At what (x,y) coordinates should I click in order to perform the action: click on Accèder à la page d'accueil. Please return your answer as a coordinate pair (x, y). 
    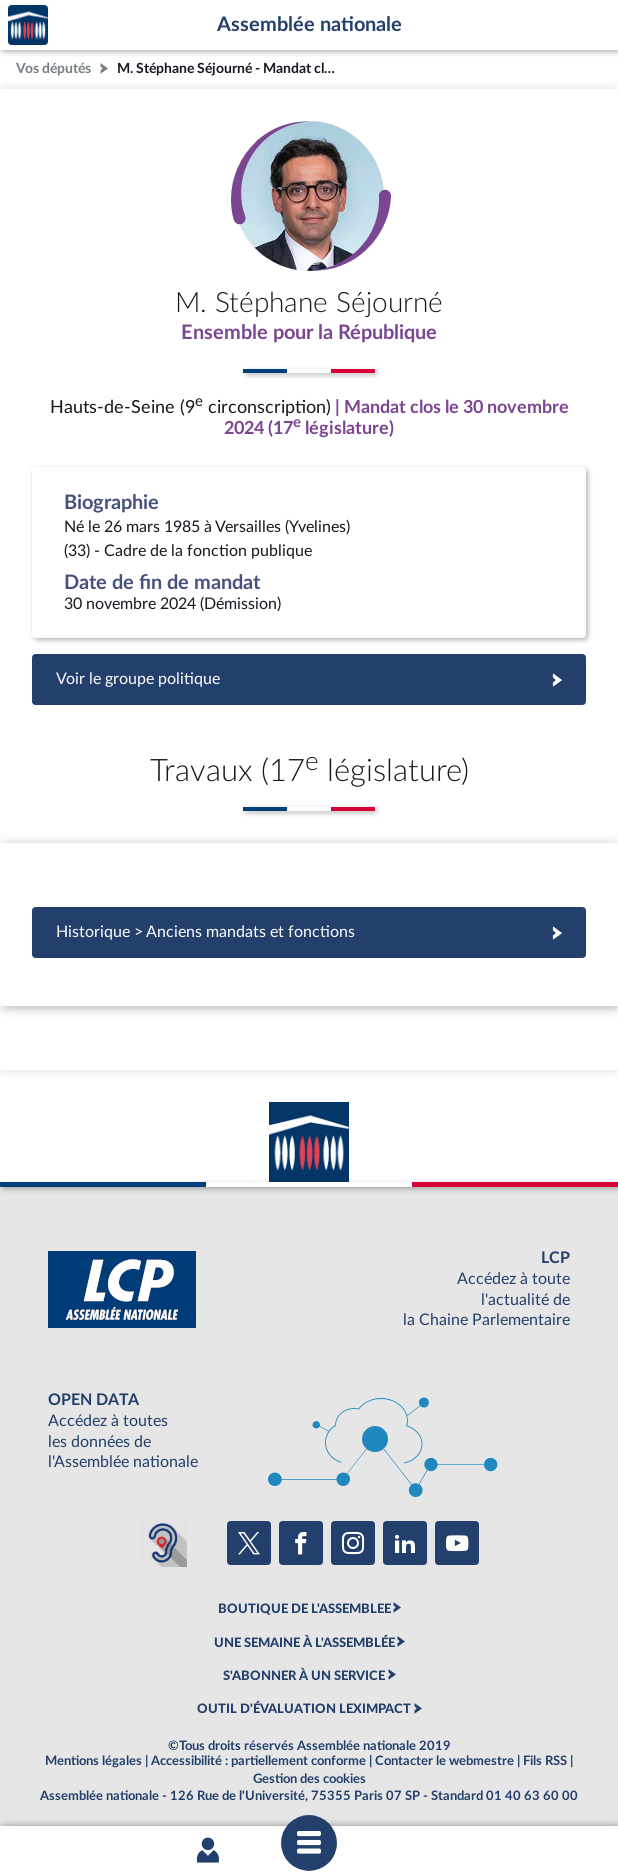
    Looking at the image, I should click on (28, 25).